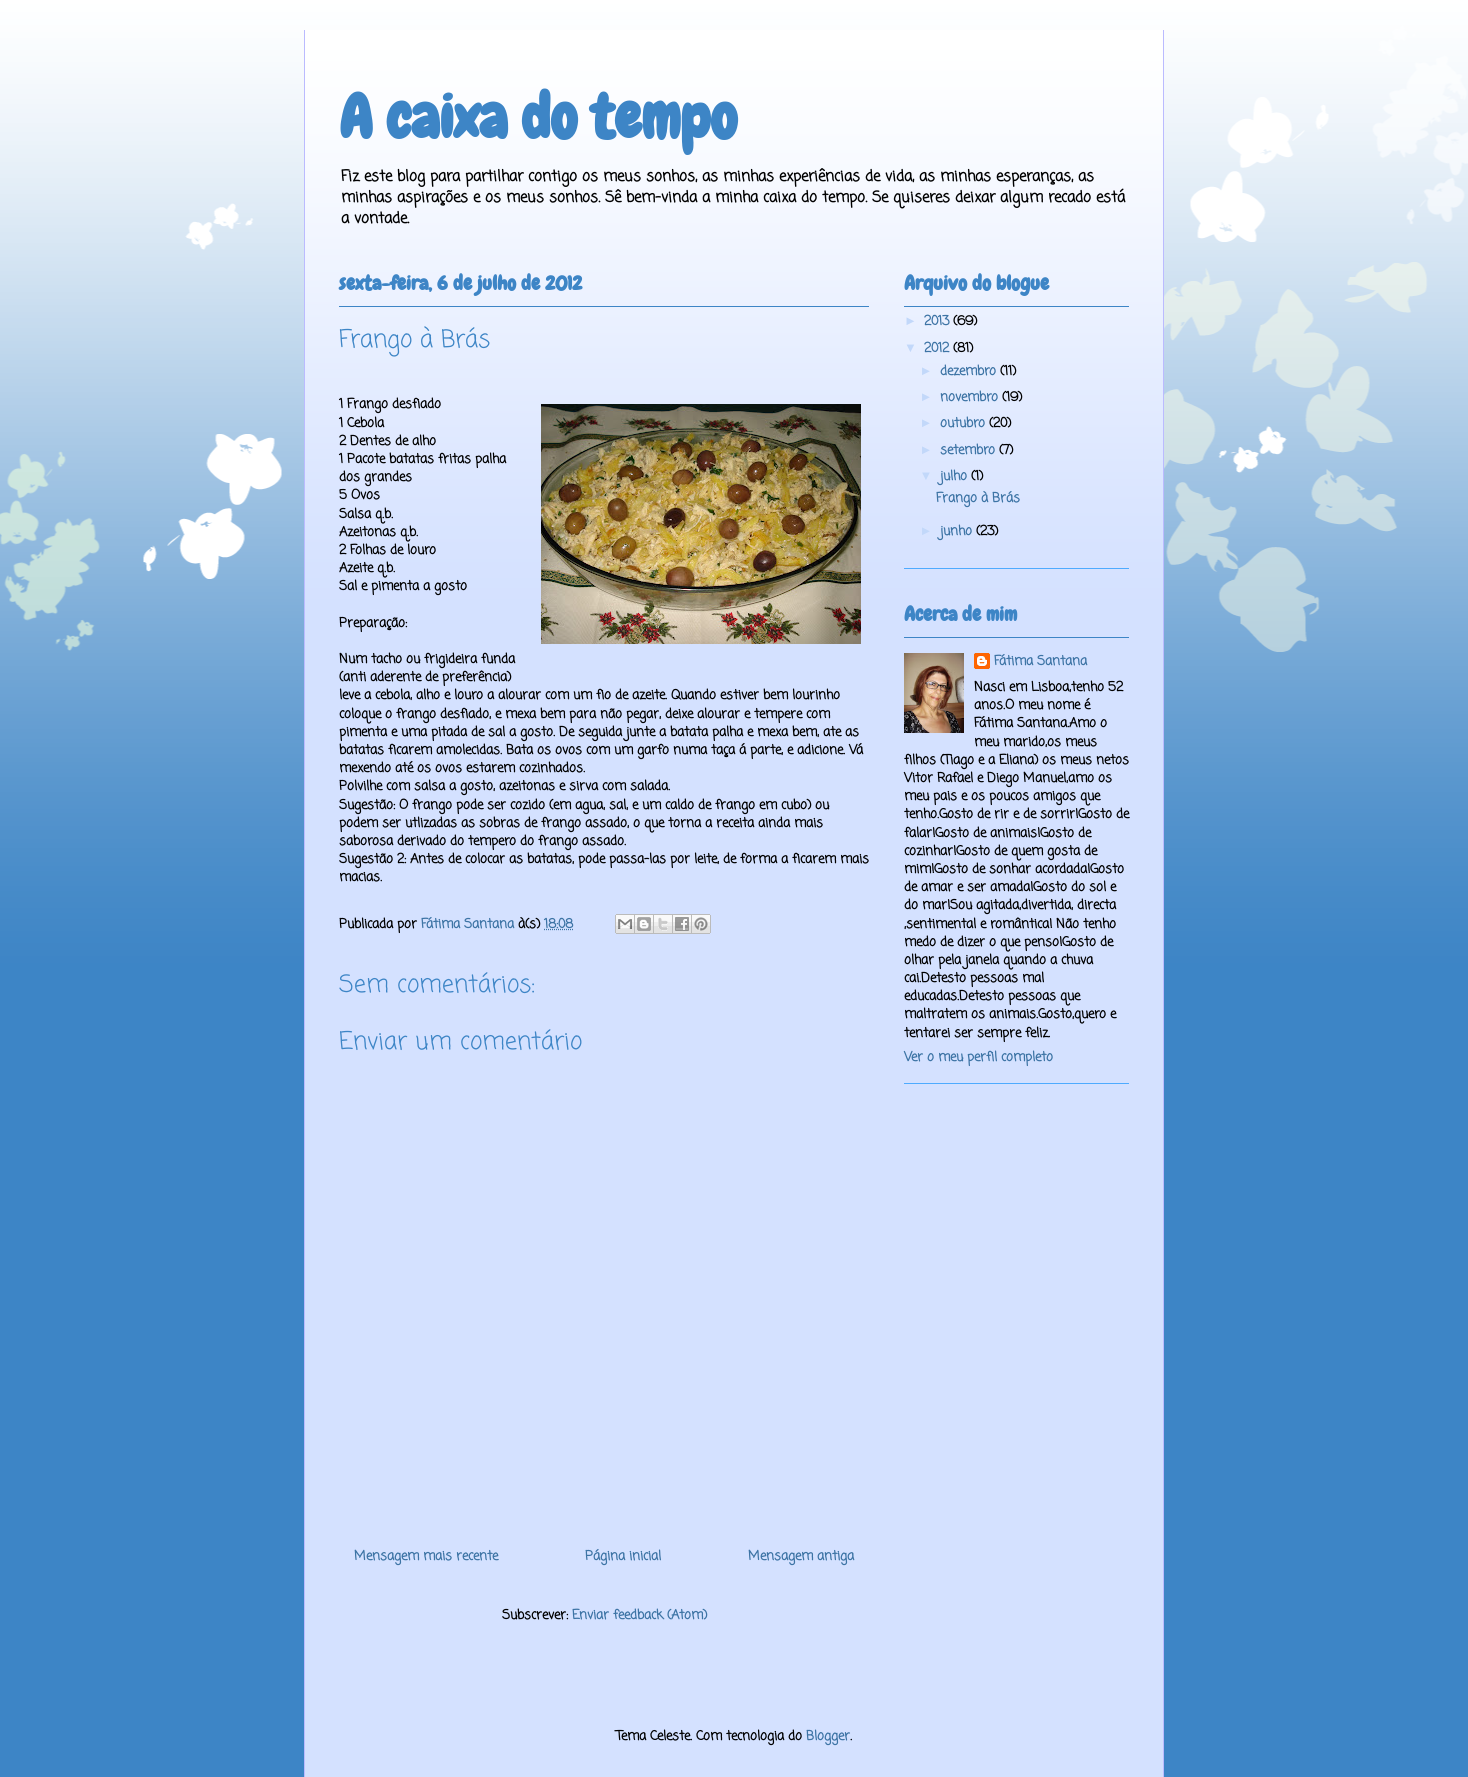 This screenshot has width=1468, height=1777. I want to click on 2013, so click(938, 321).